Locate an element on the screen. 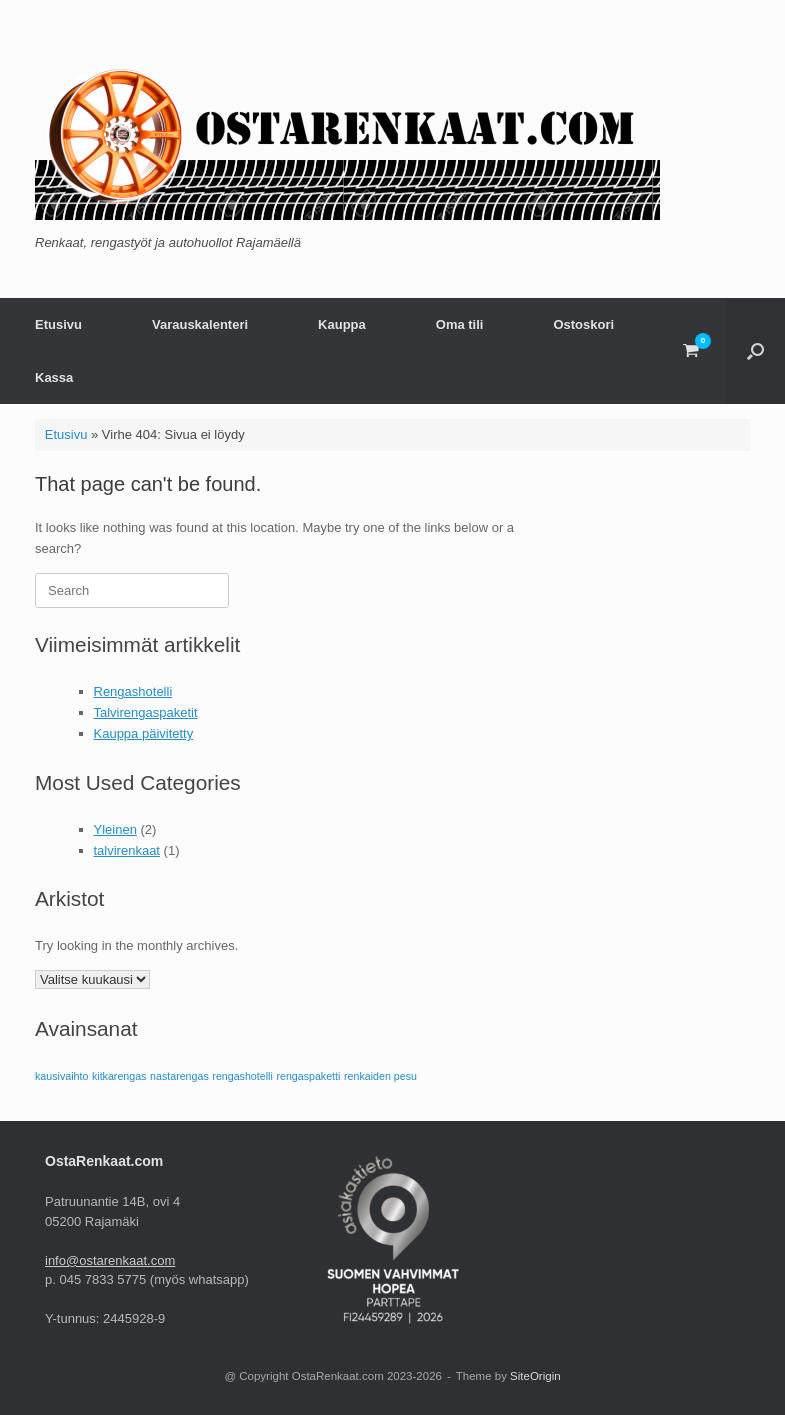 This screenshot has width=785, height=1415. talvirenkaat is located at coordinates (127, 850).